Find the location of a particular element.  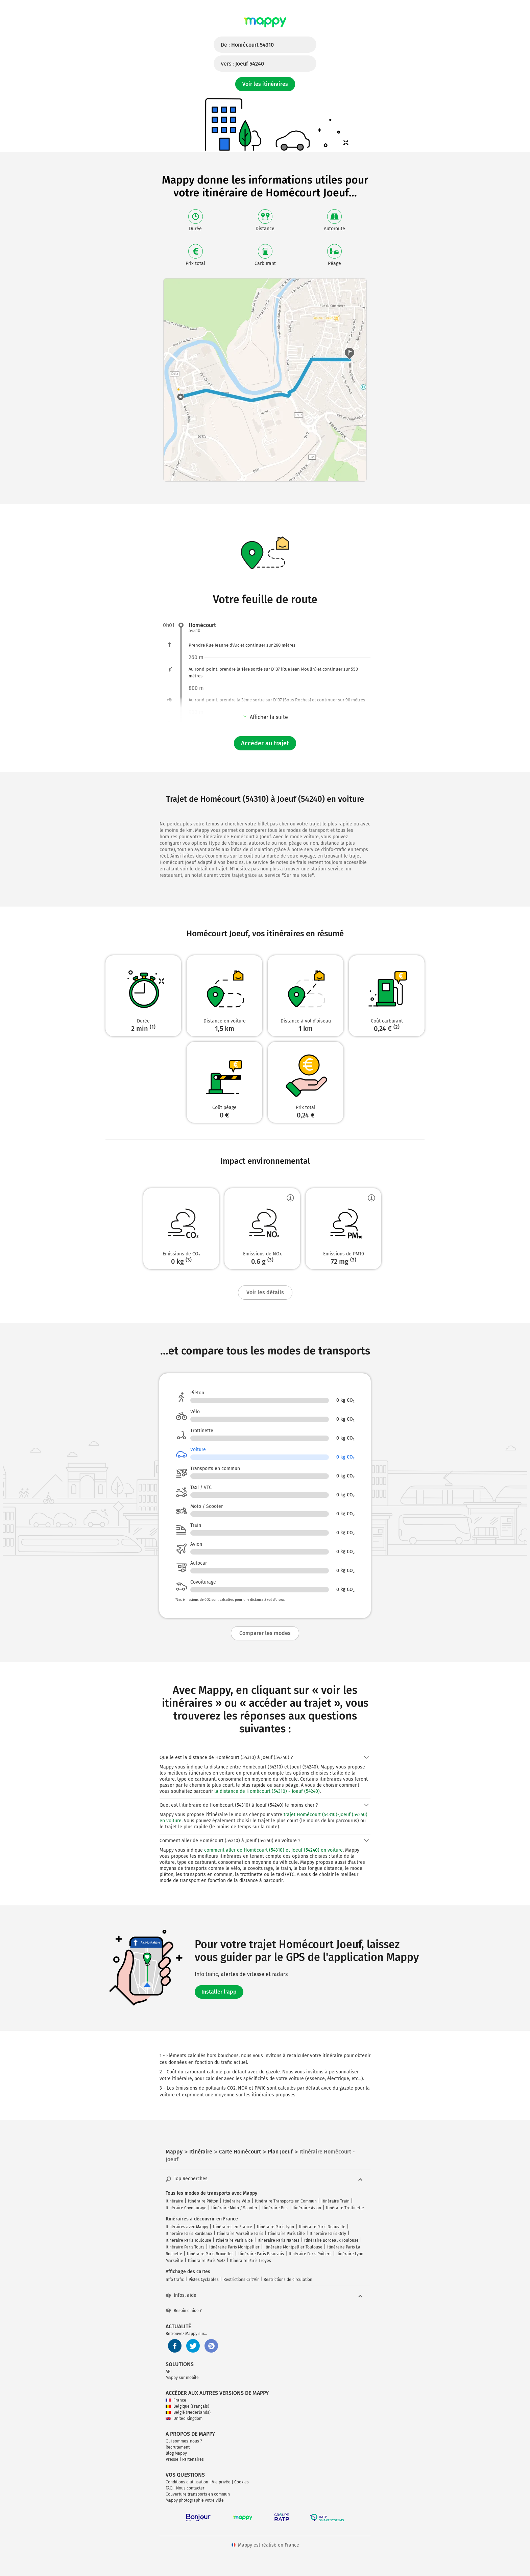

De : is located at coordinates (247, 45).